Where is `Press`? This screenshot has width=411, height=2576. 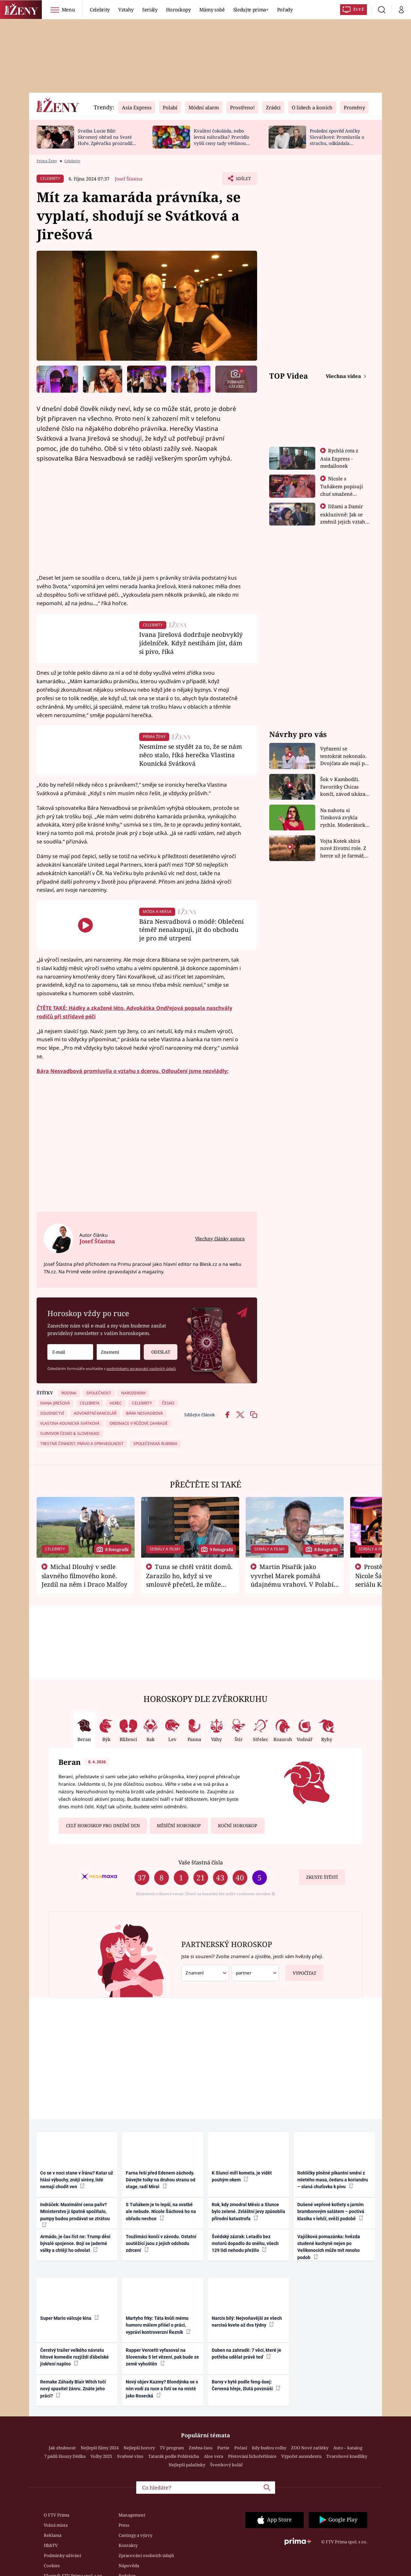 Press is located at coordinates (124, 2525).